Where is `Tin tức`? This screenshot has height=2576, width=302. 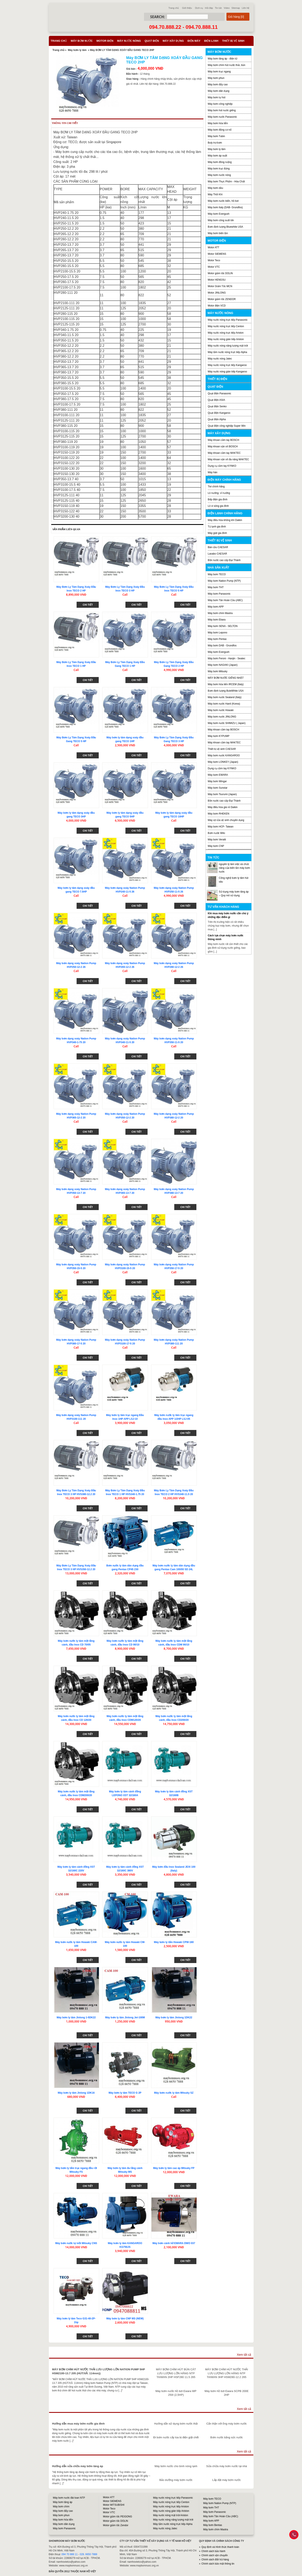
Tin tức is located at coordinates (218, 8).